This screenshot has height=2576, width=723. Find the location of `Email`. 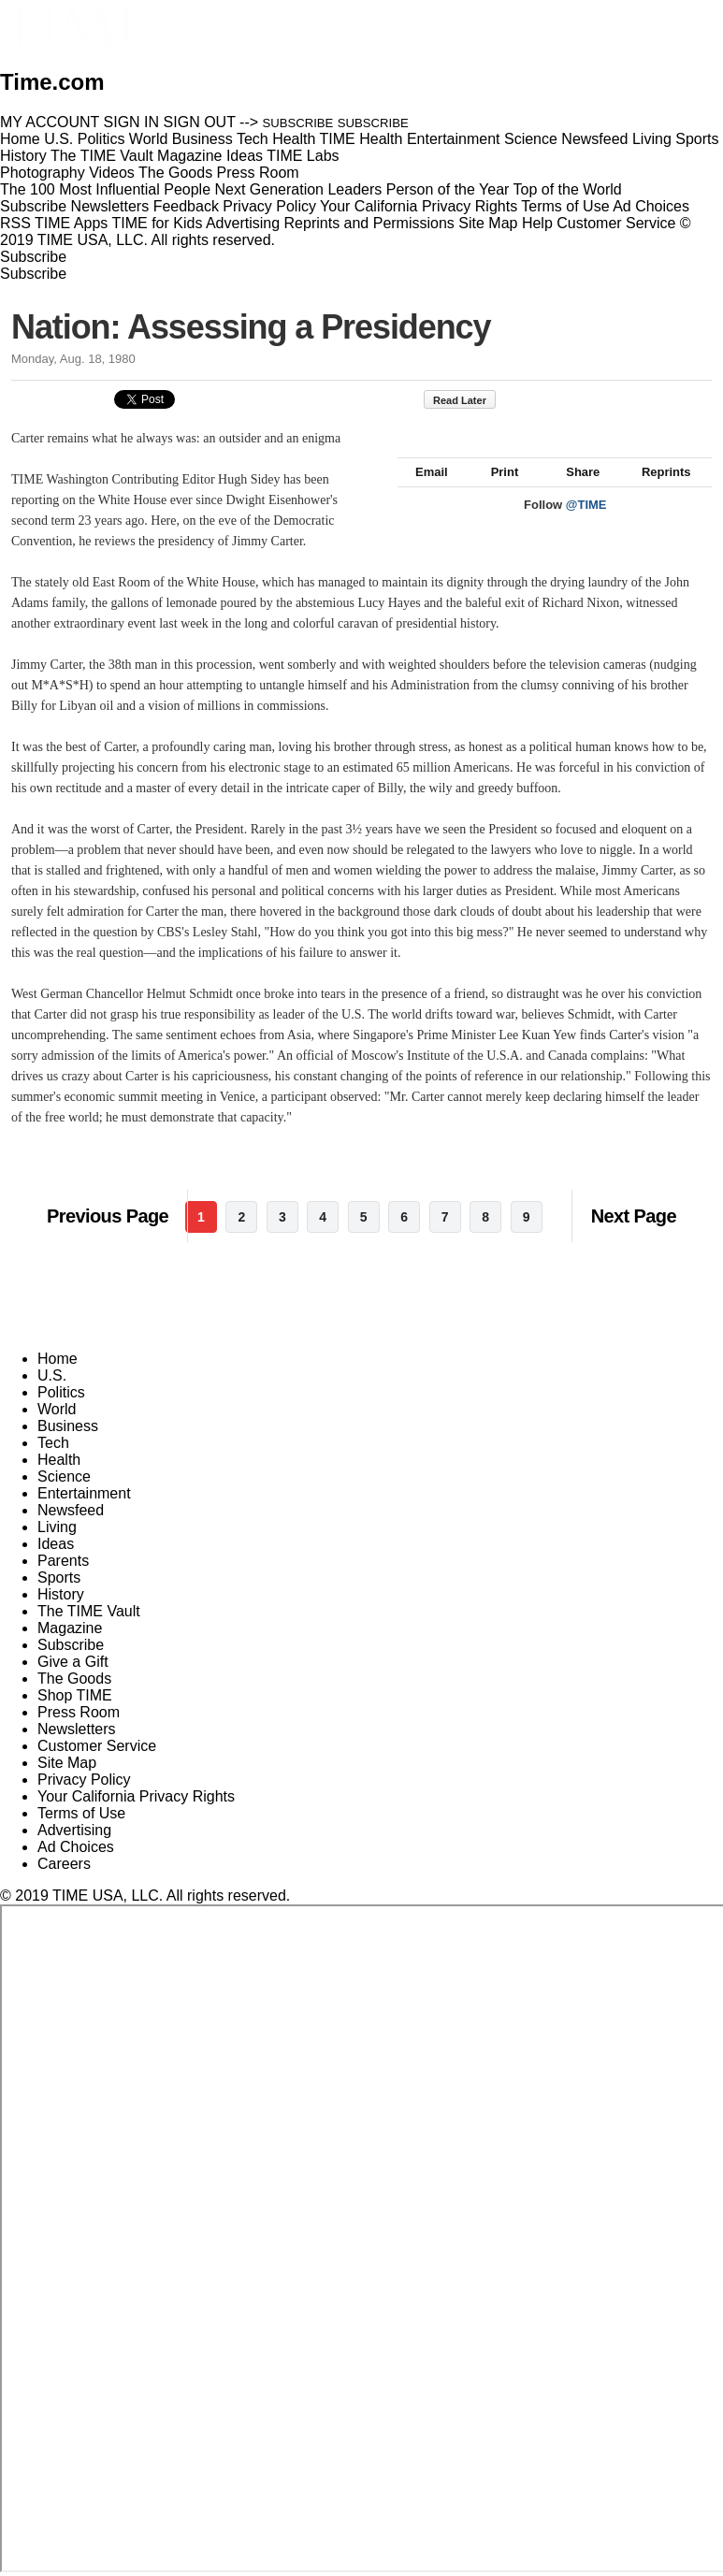

Email is located at coordinates (423, 492).